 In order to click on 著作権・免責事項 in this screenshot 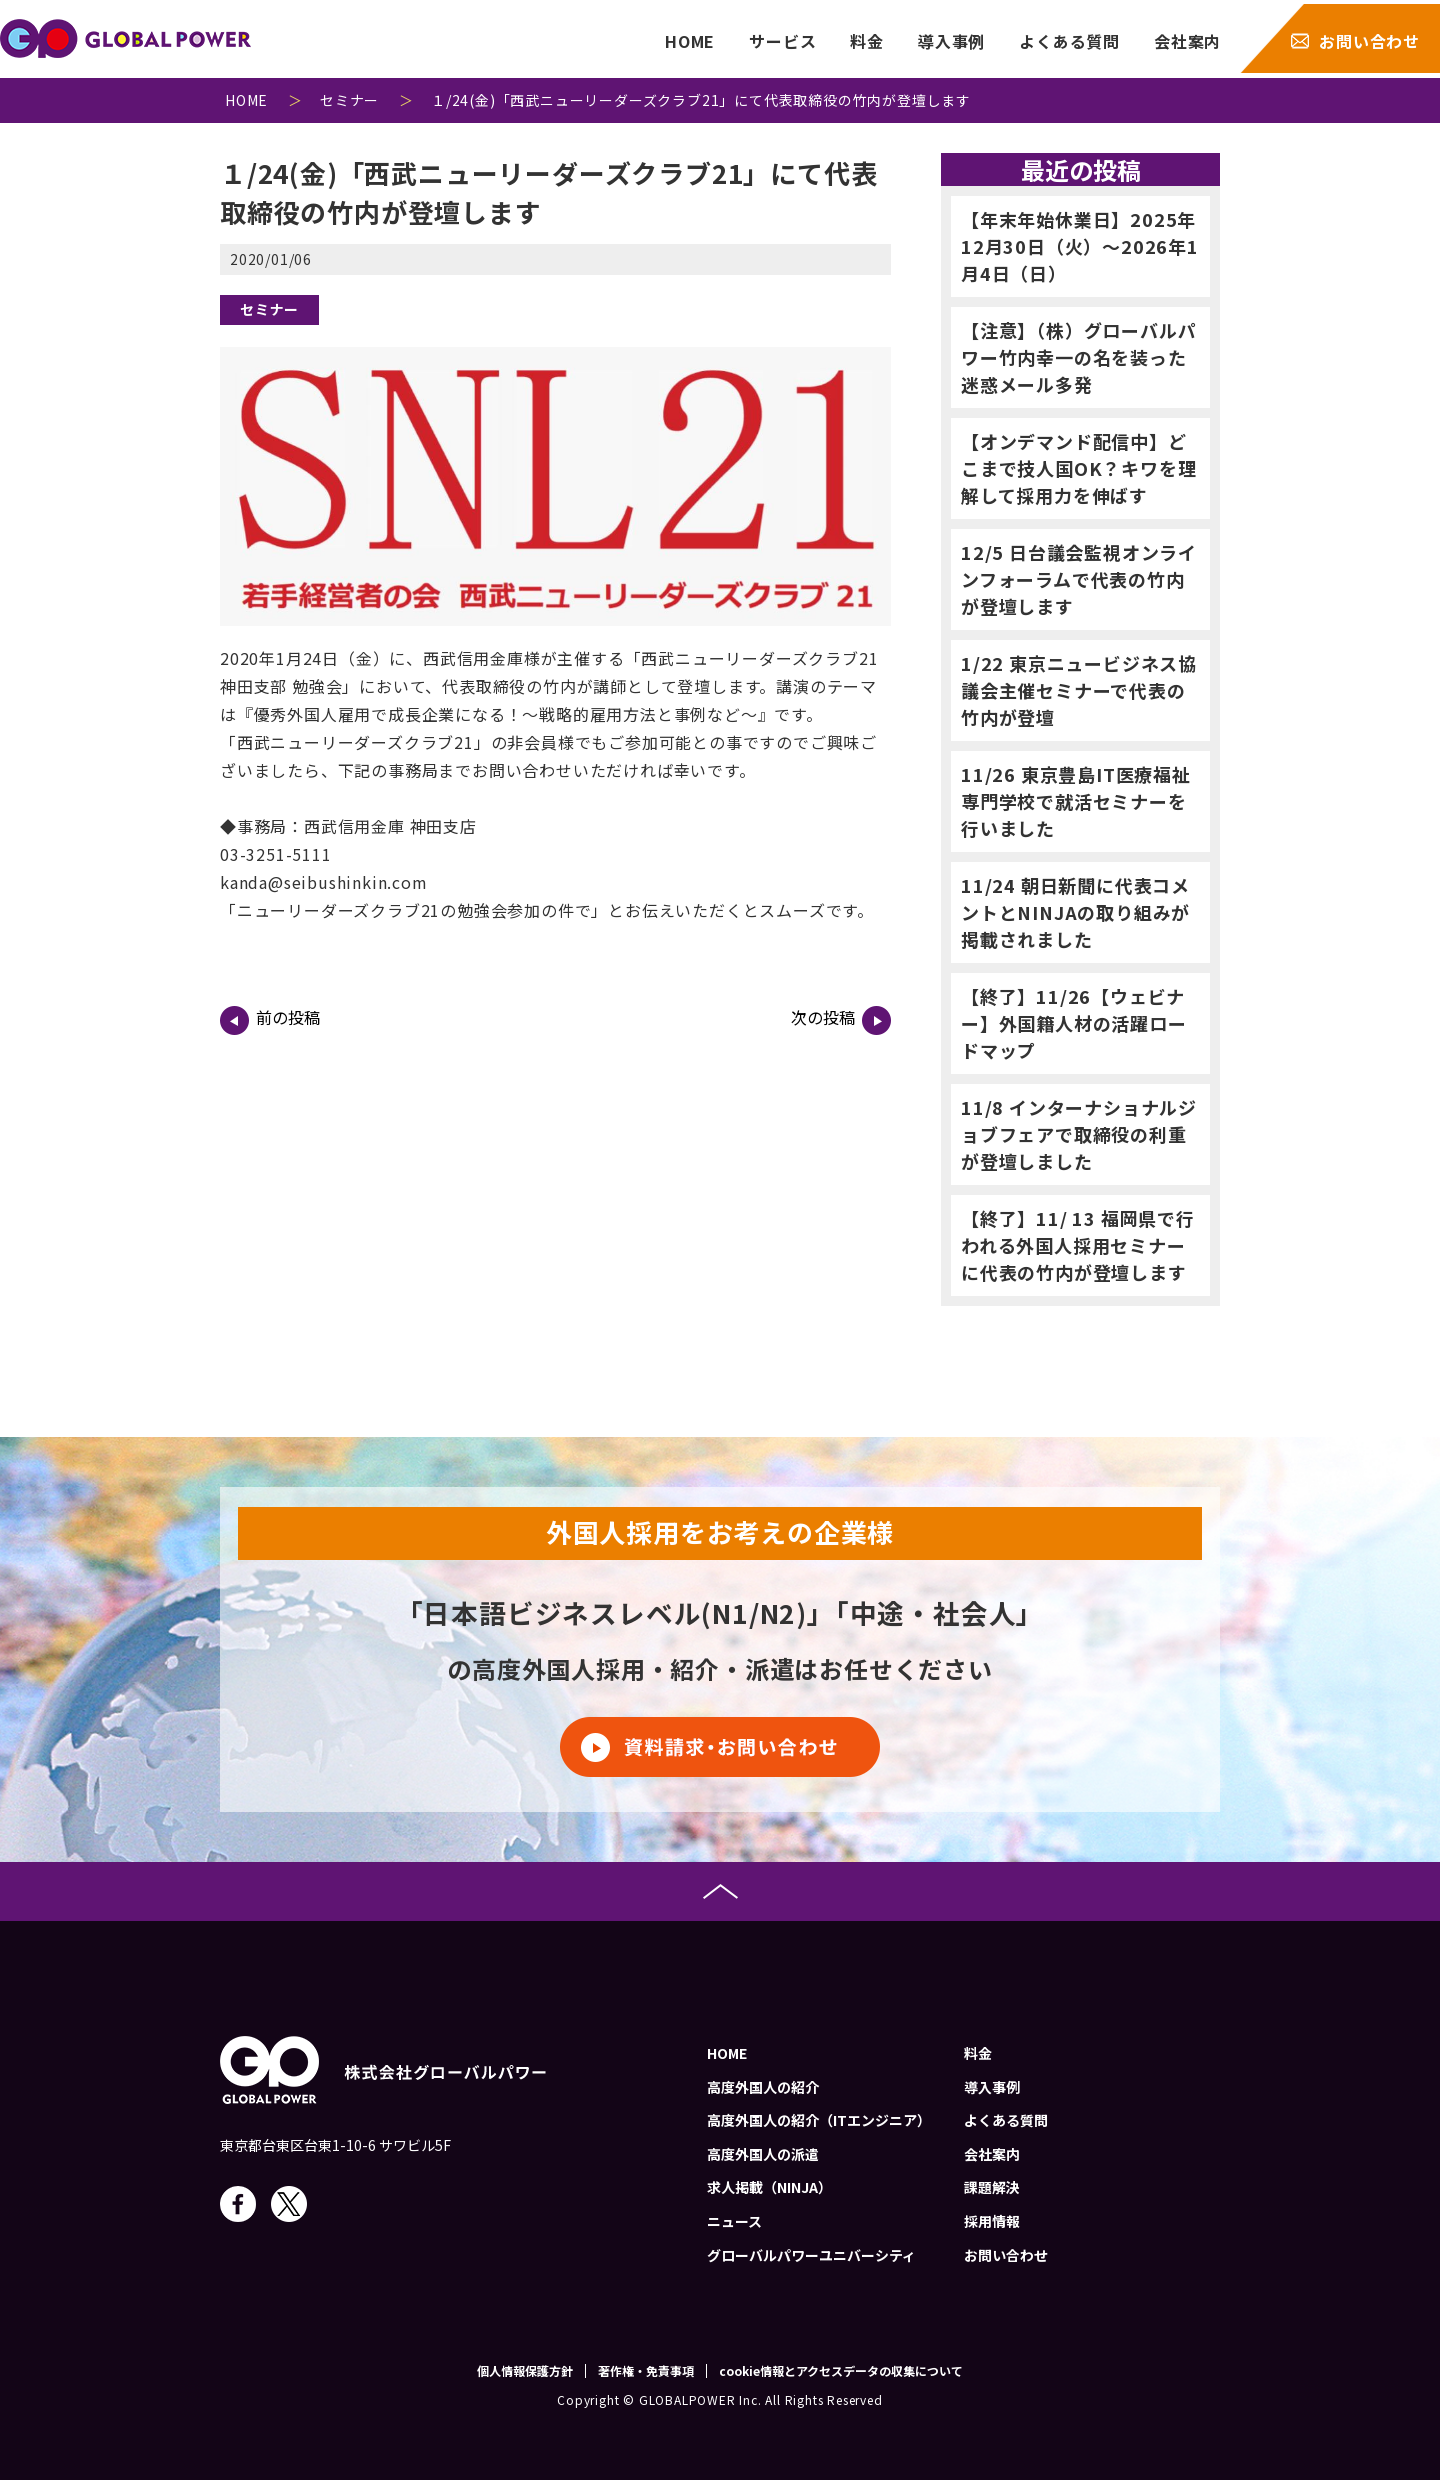, I will do `click(646, 2371)`.